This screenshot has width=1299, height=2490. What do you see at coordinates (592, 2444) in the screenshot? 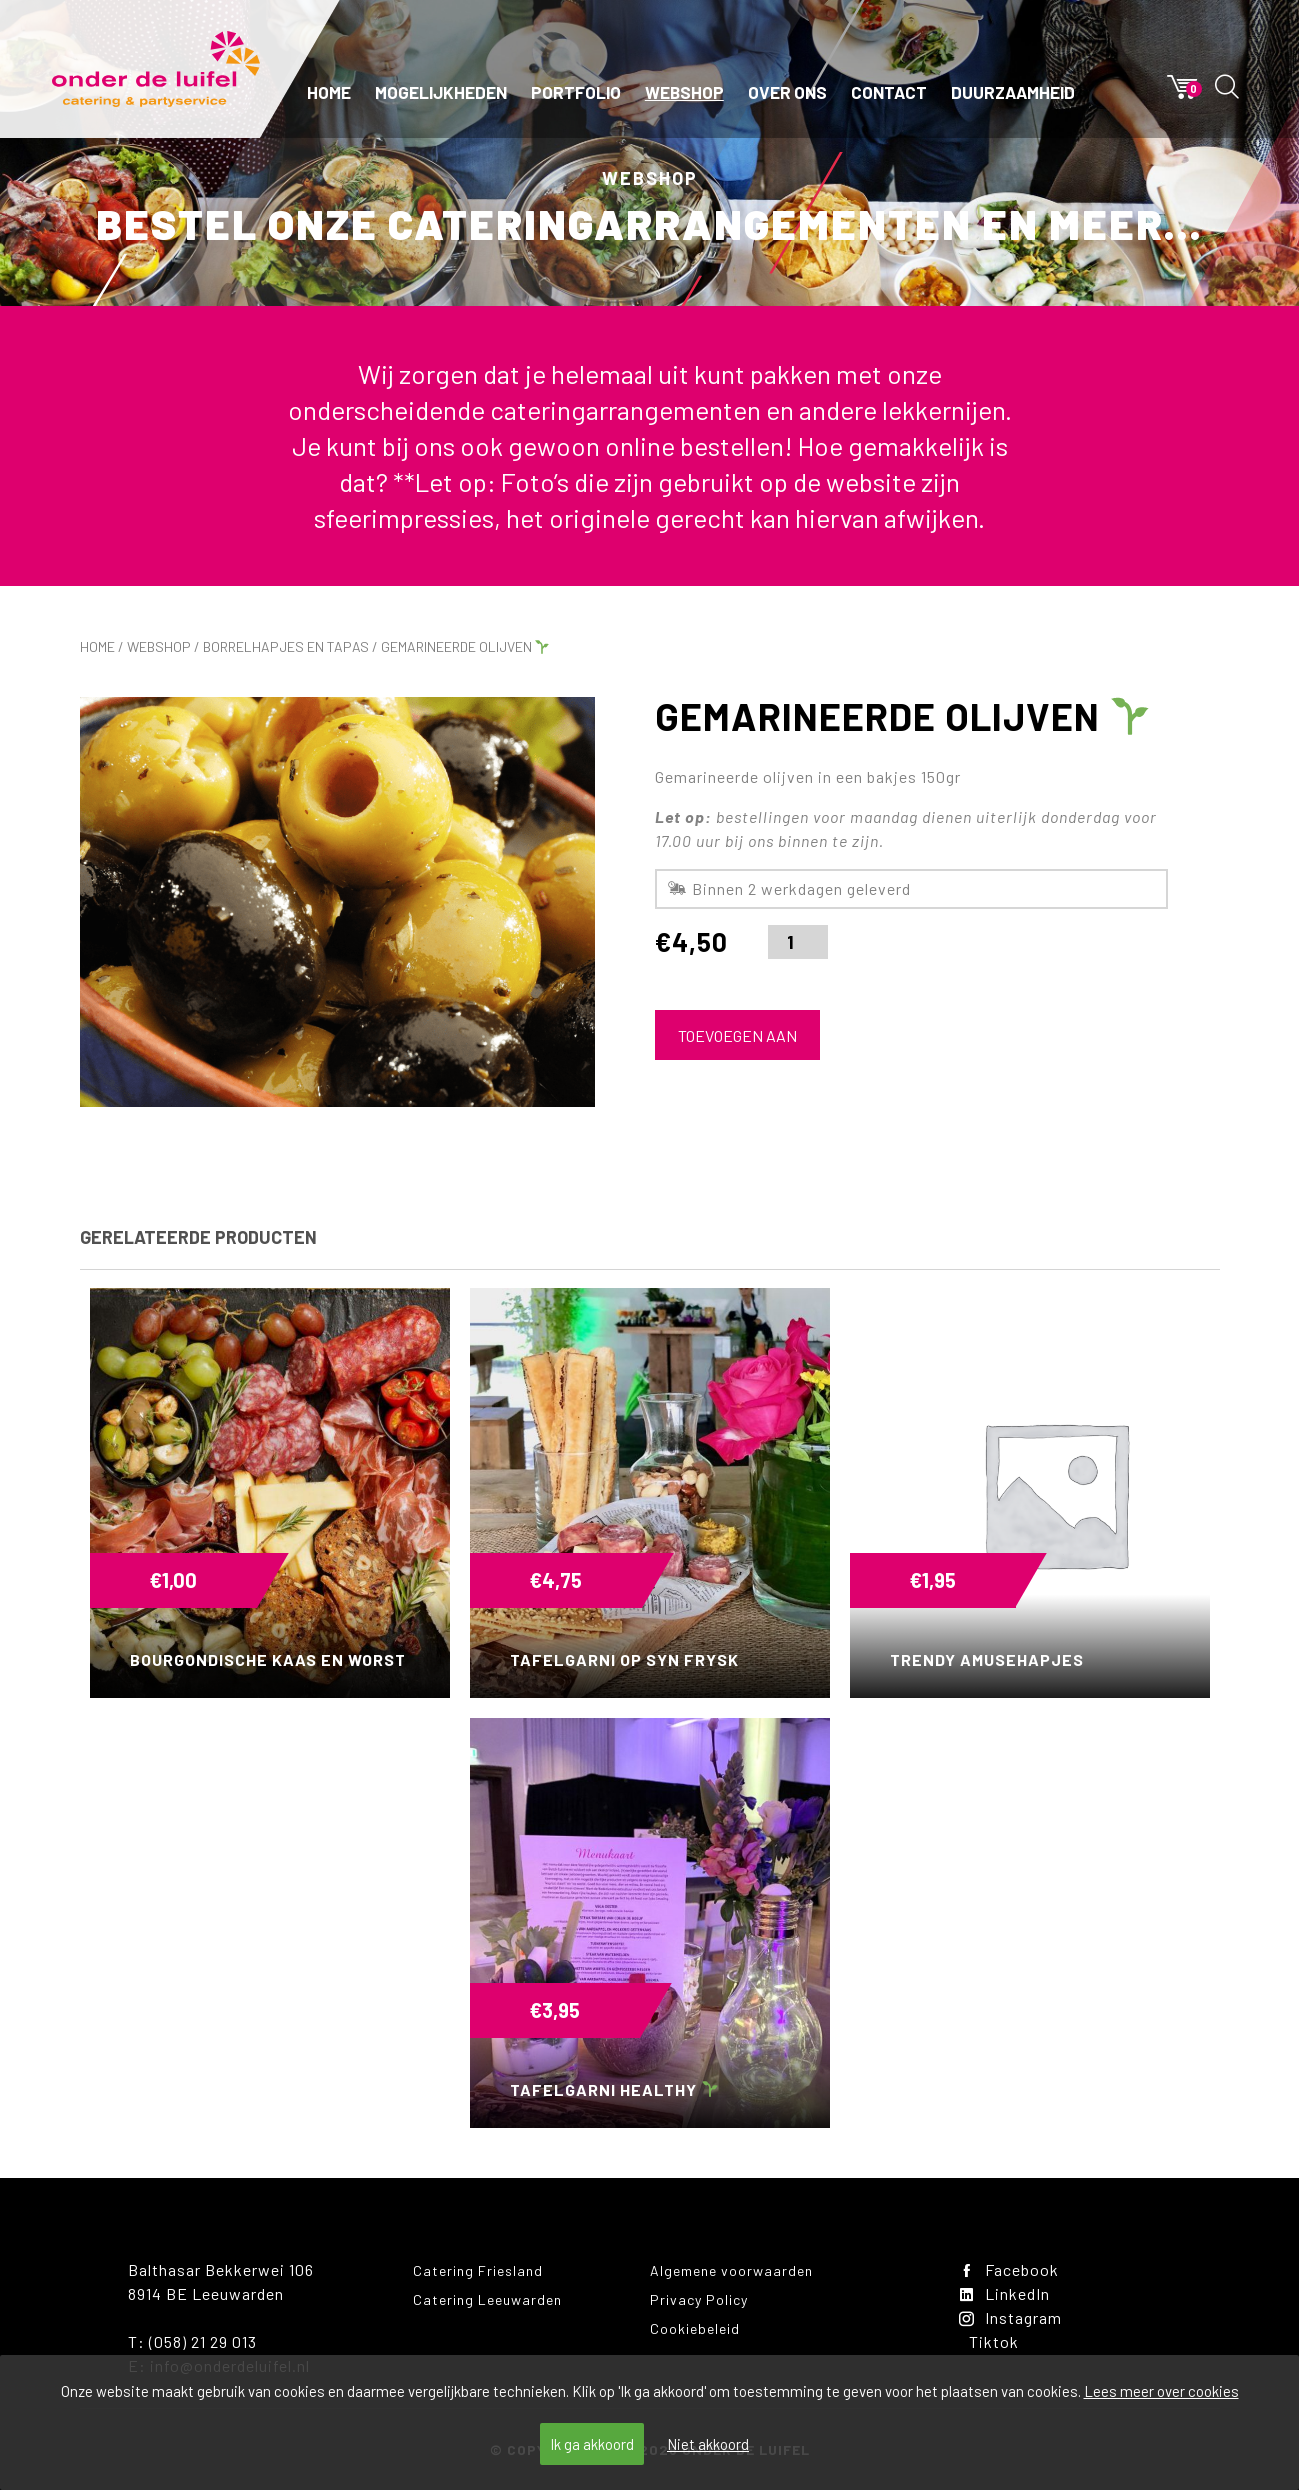
I see `Ik ga akkoord` at bounding box center [592, 2444].